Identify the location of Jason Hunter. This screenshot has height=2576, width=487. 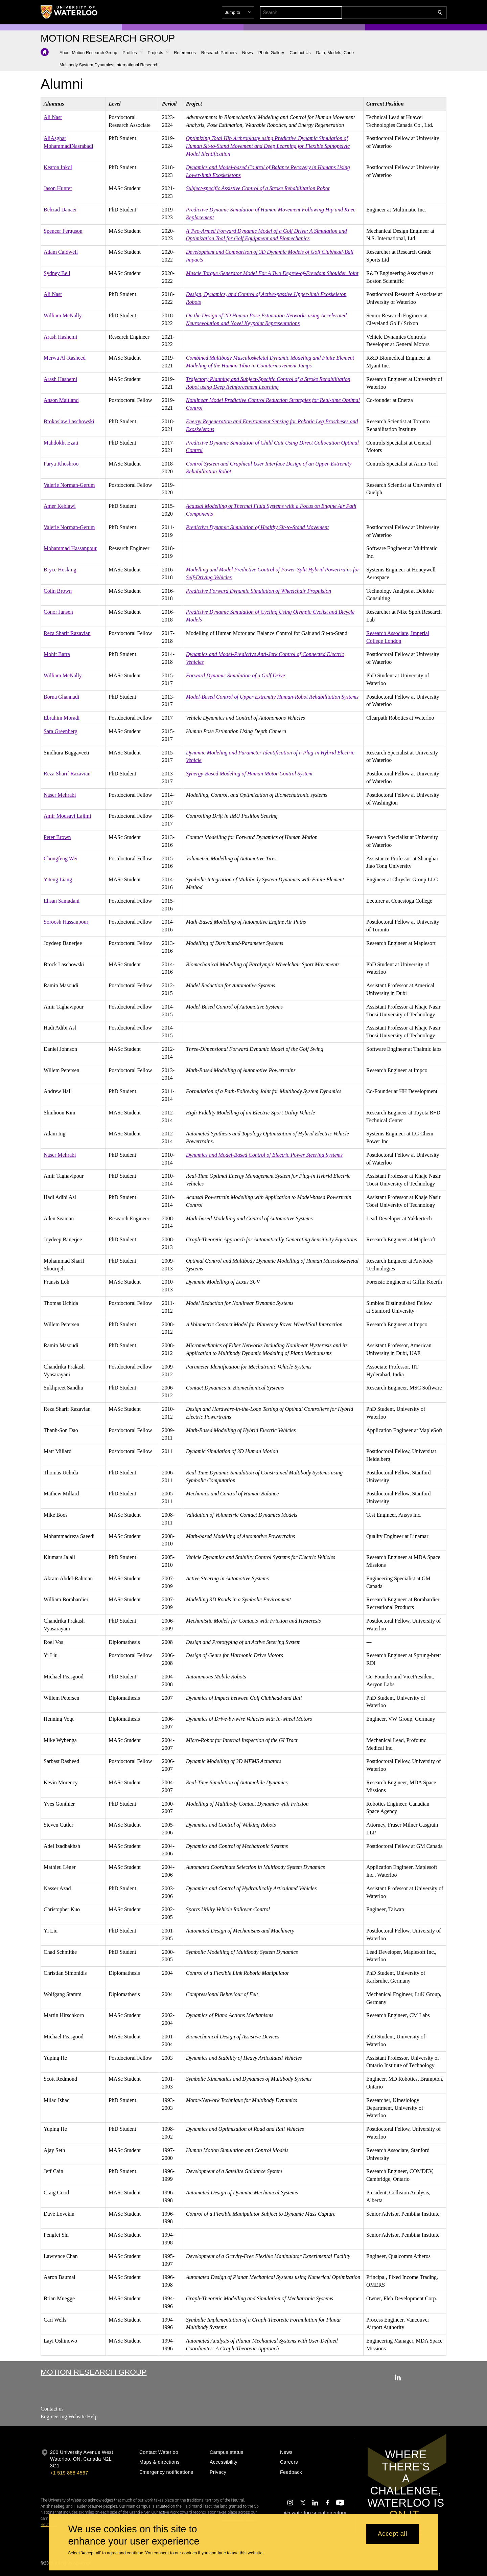
(58, 188).